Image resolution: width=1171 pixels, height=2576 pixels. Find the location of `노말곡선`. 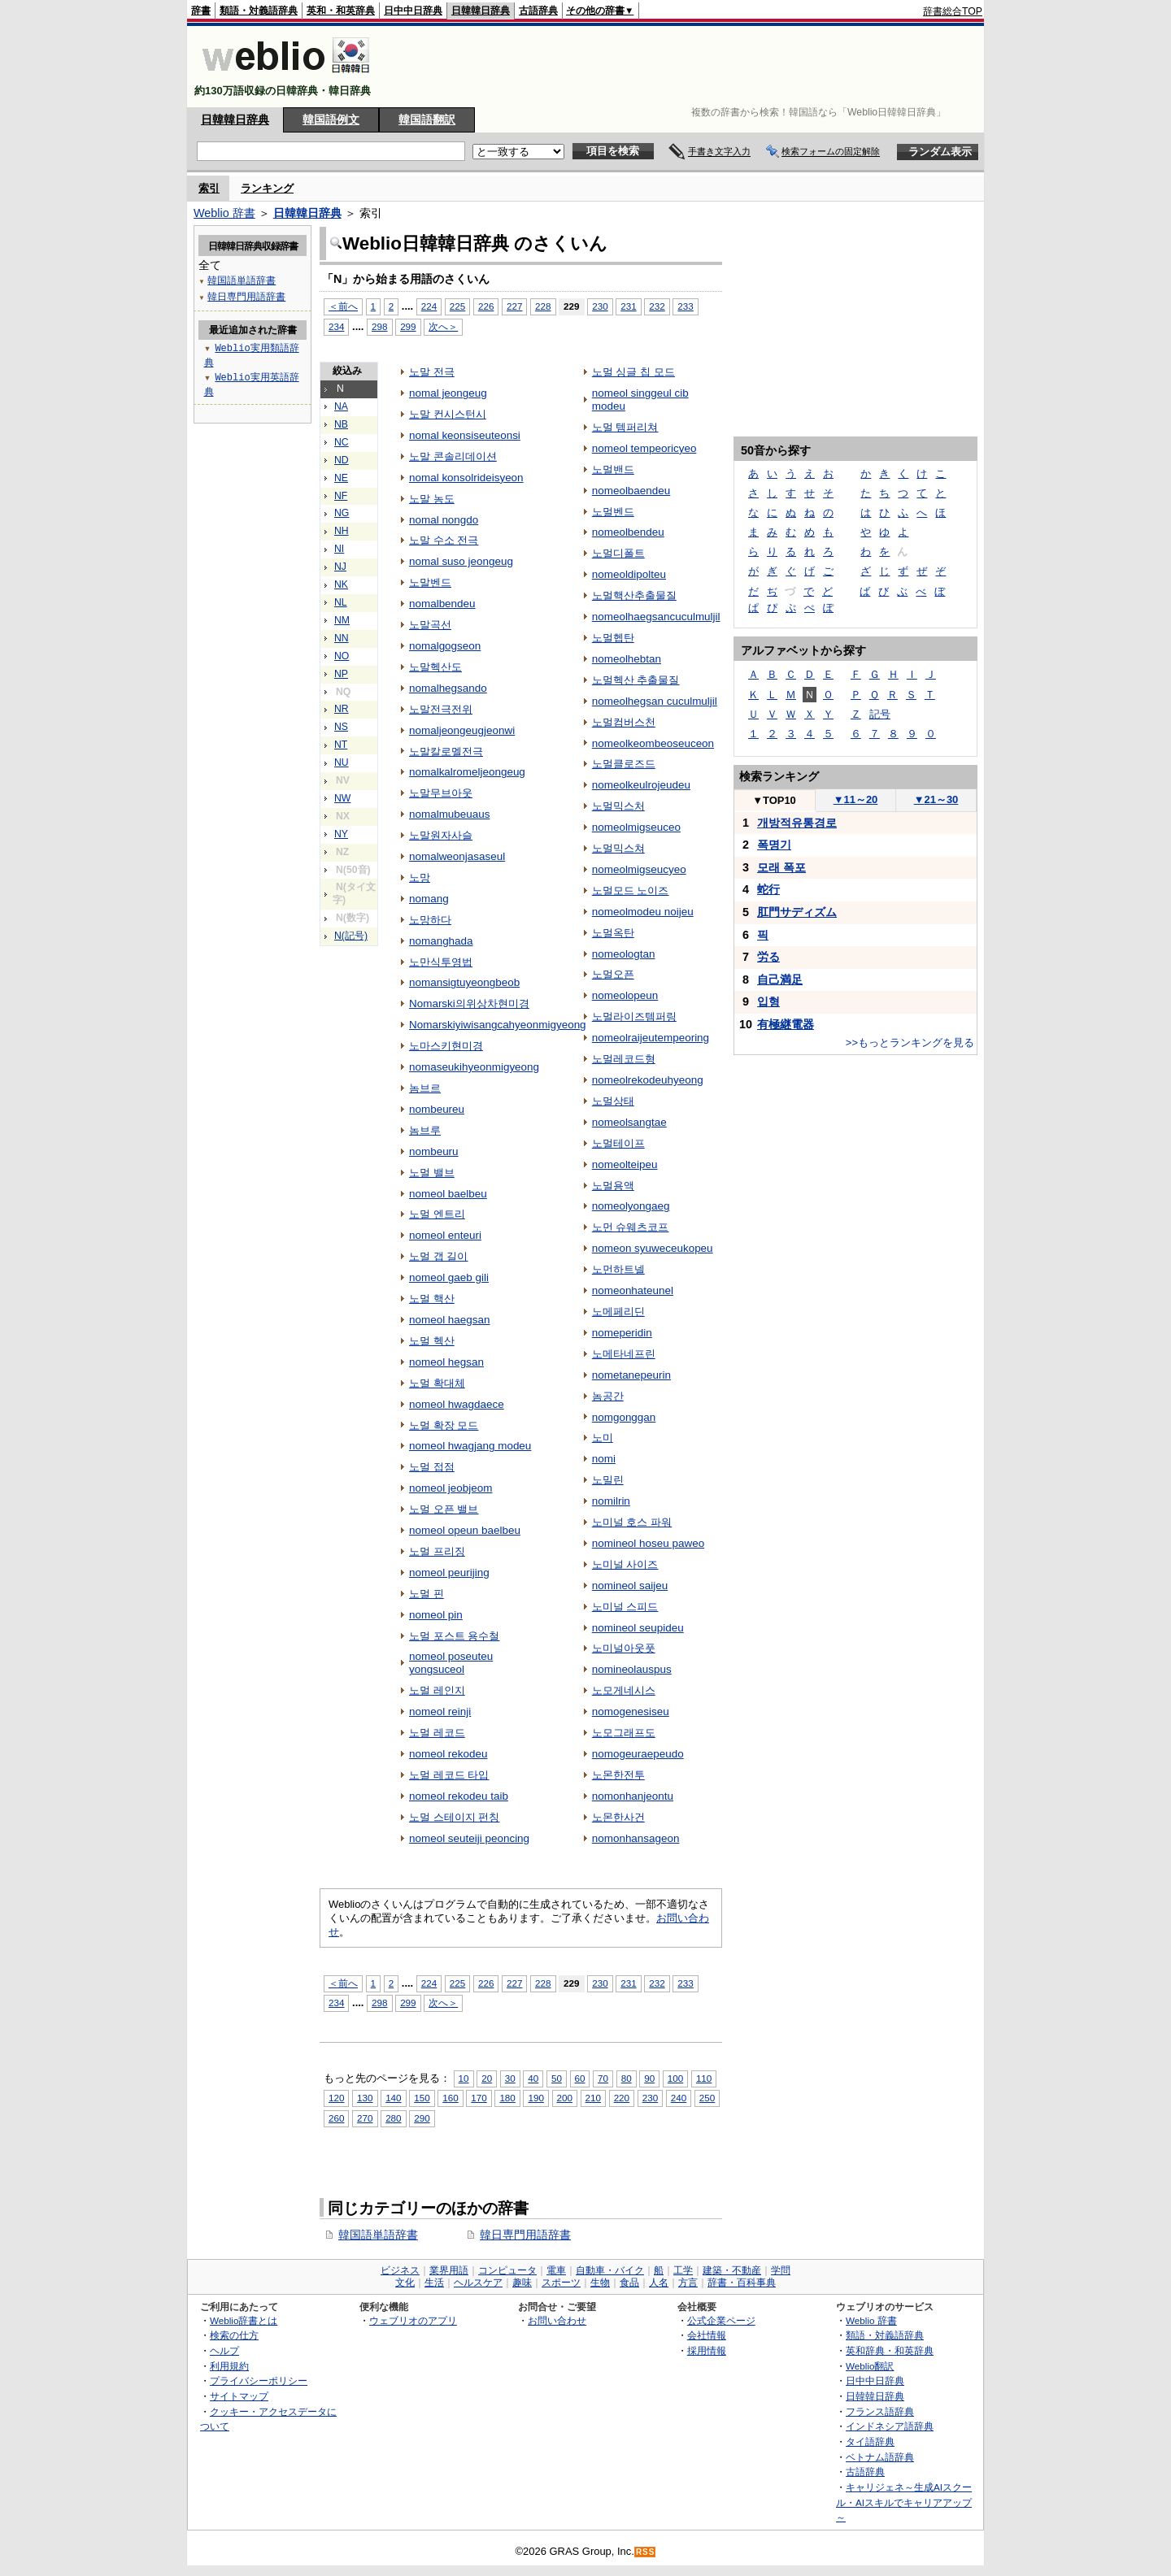

노말곡선 is located at coordinates (430, 625).